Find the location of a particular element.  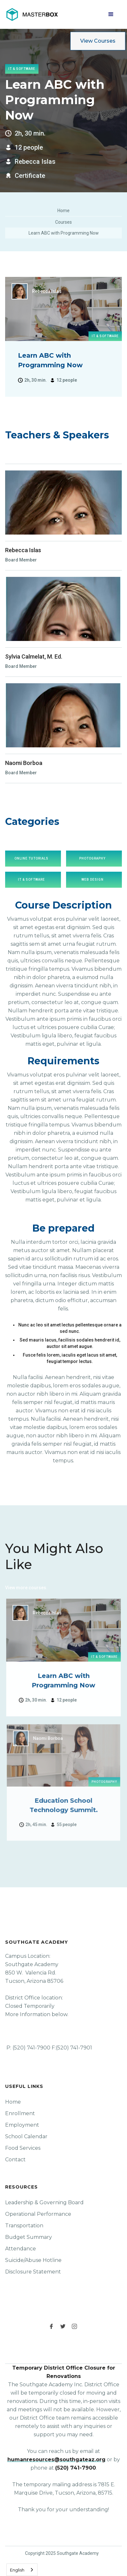

Sylvia Calmelat, M. Ed. is located at coordinates (33, 656).